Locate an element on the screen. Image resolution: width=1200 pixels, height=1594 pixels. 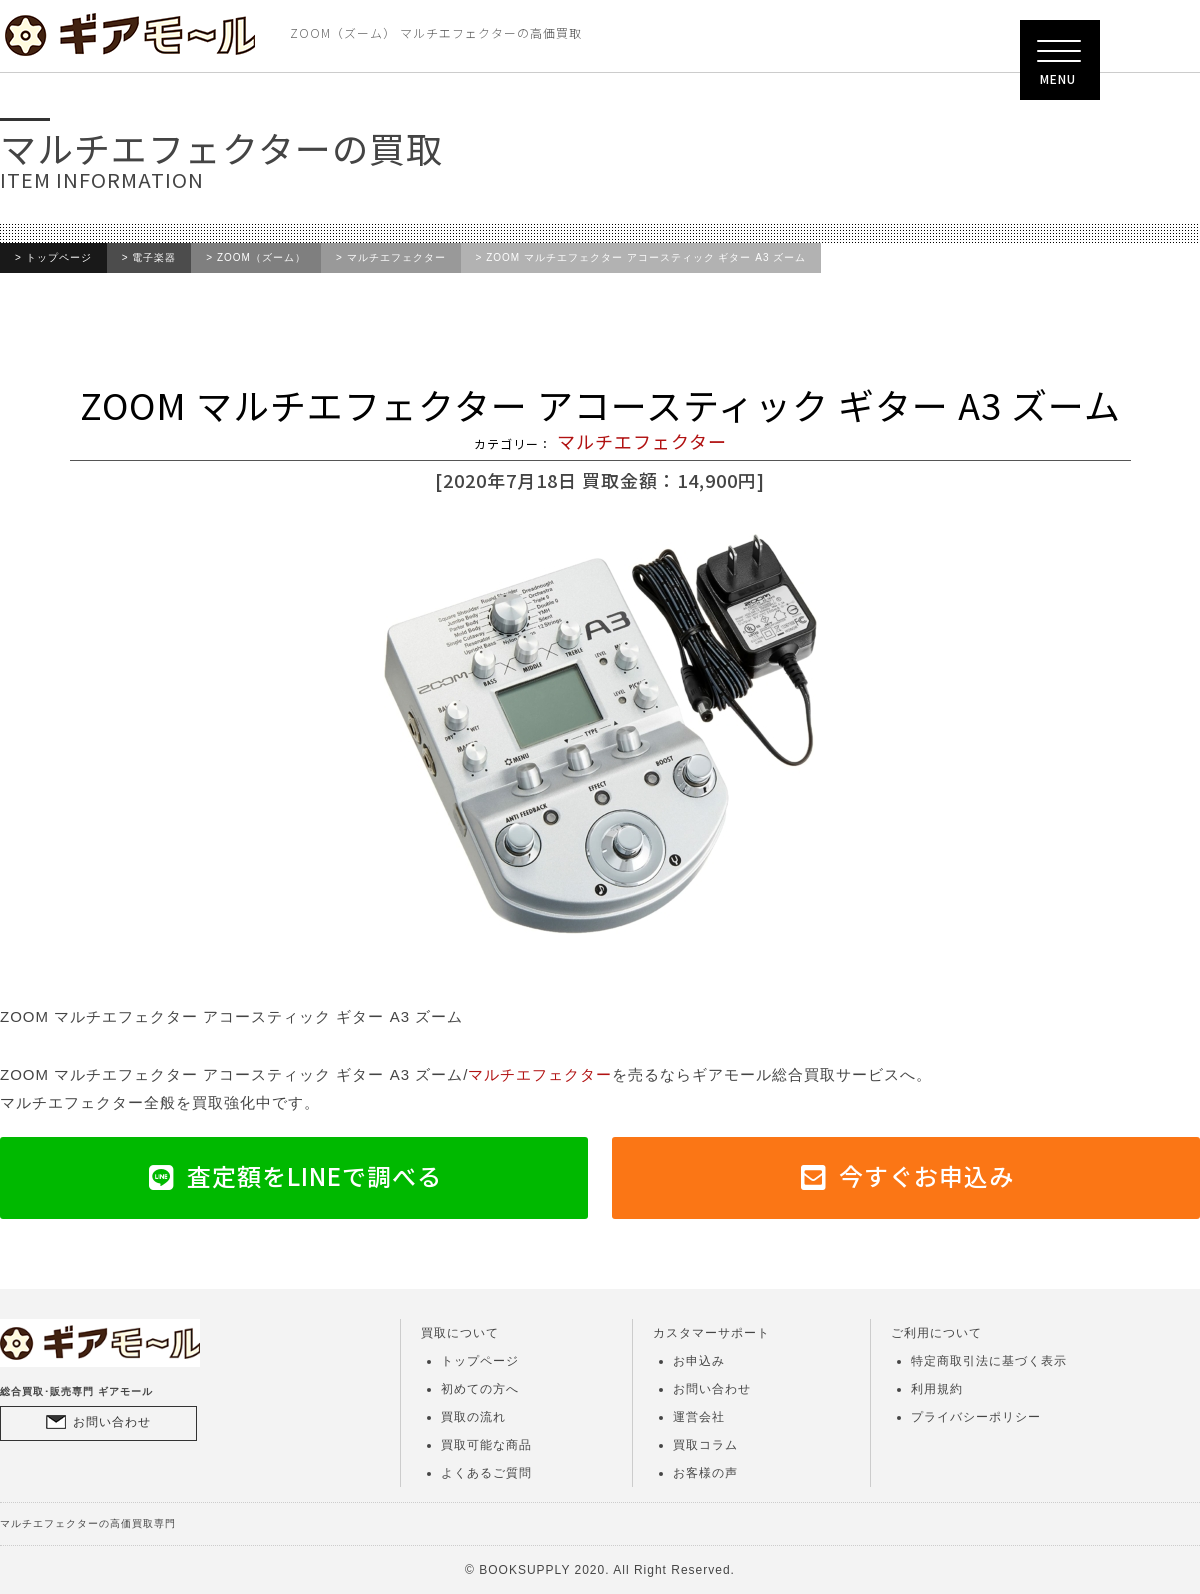
買取の流れ is located at coordinates (473, 1417).